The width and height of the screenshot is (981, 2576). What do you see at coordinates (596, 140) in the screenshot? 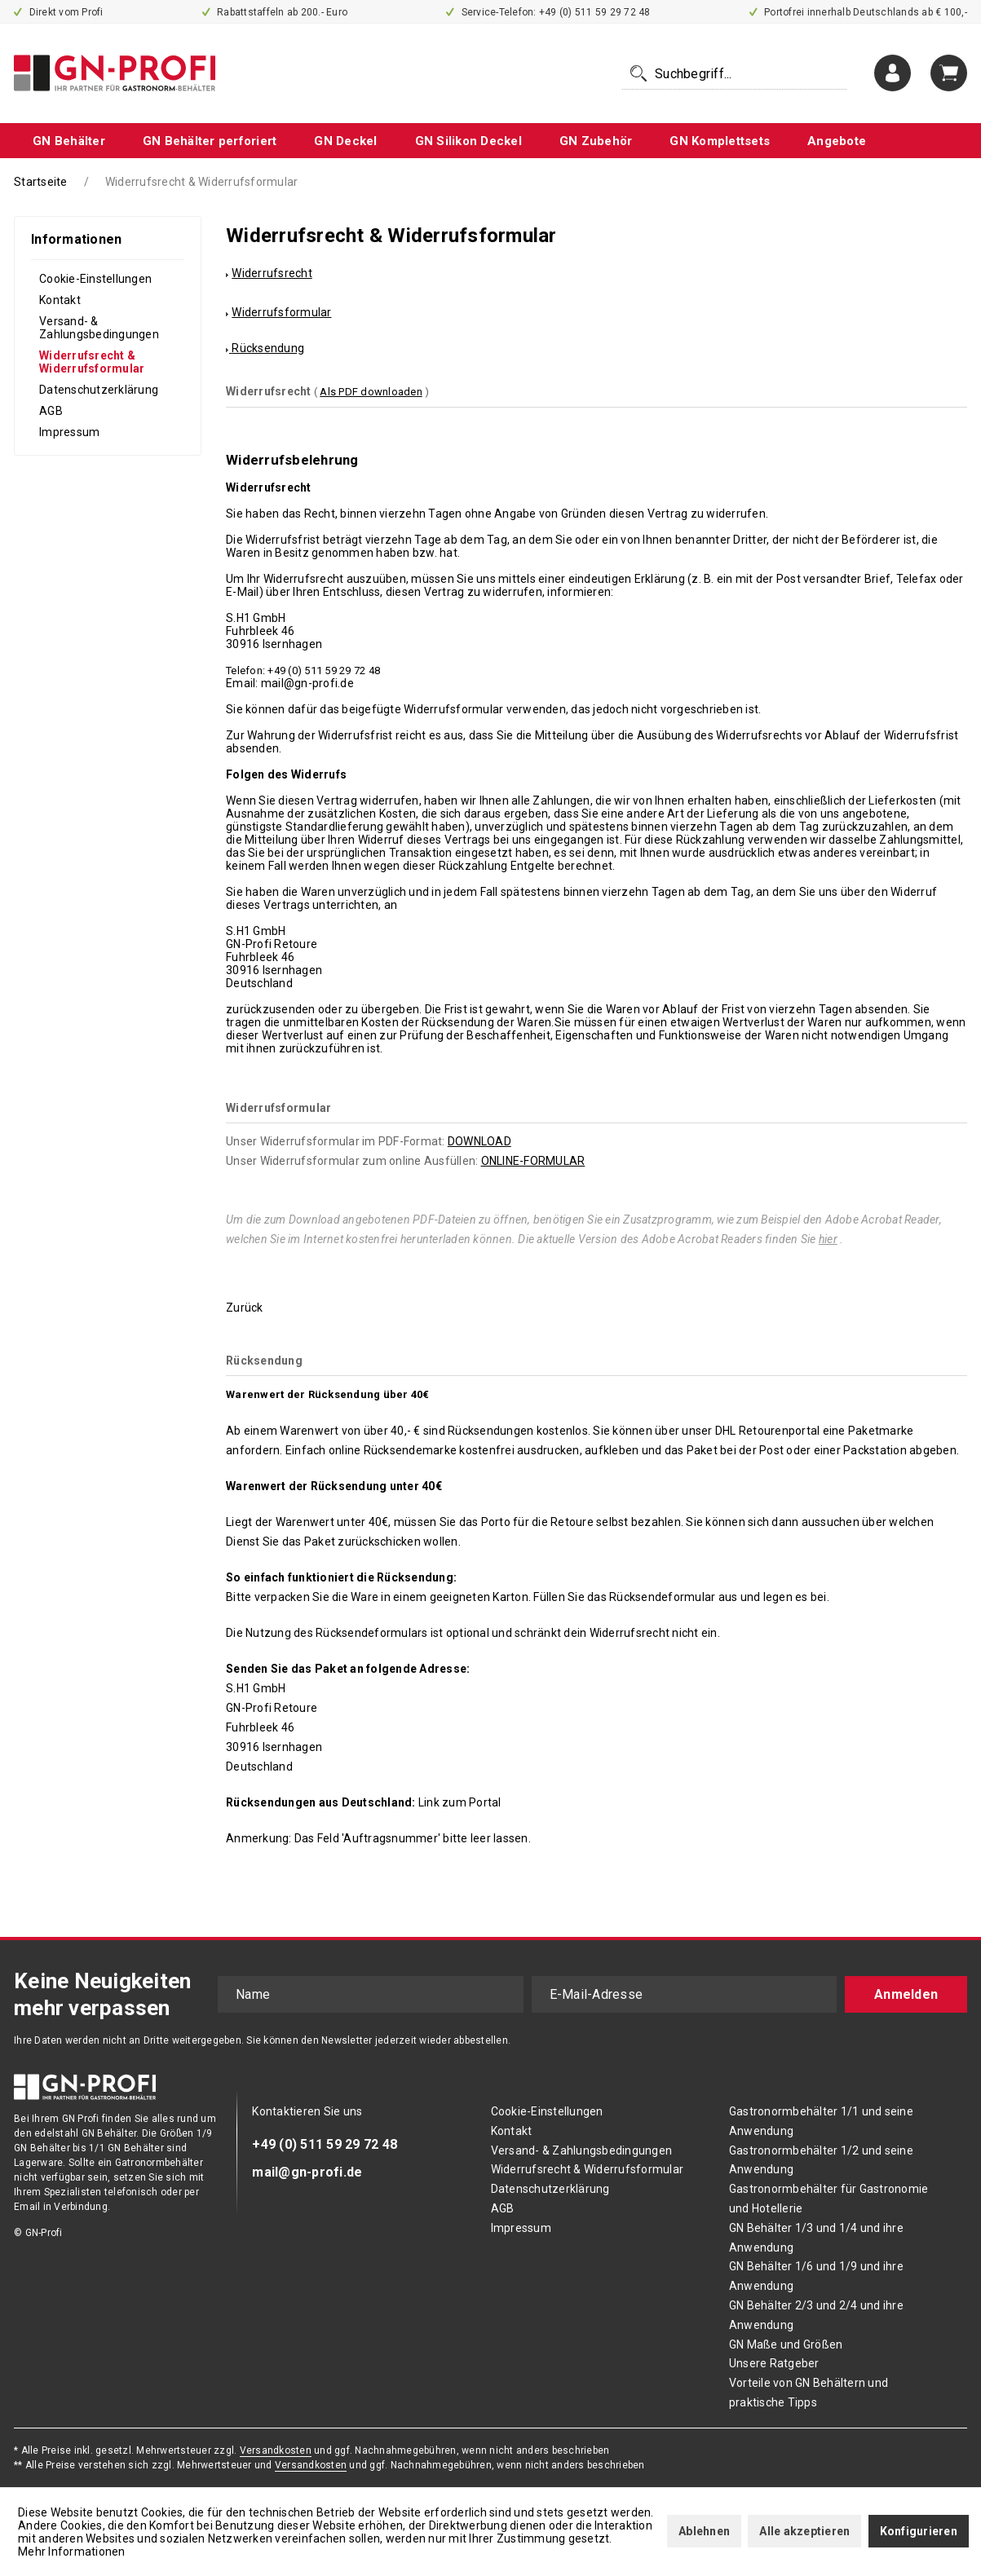
I see `[GN Zubehör]` at bounding box center [596, 140].